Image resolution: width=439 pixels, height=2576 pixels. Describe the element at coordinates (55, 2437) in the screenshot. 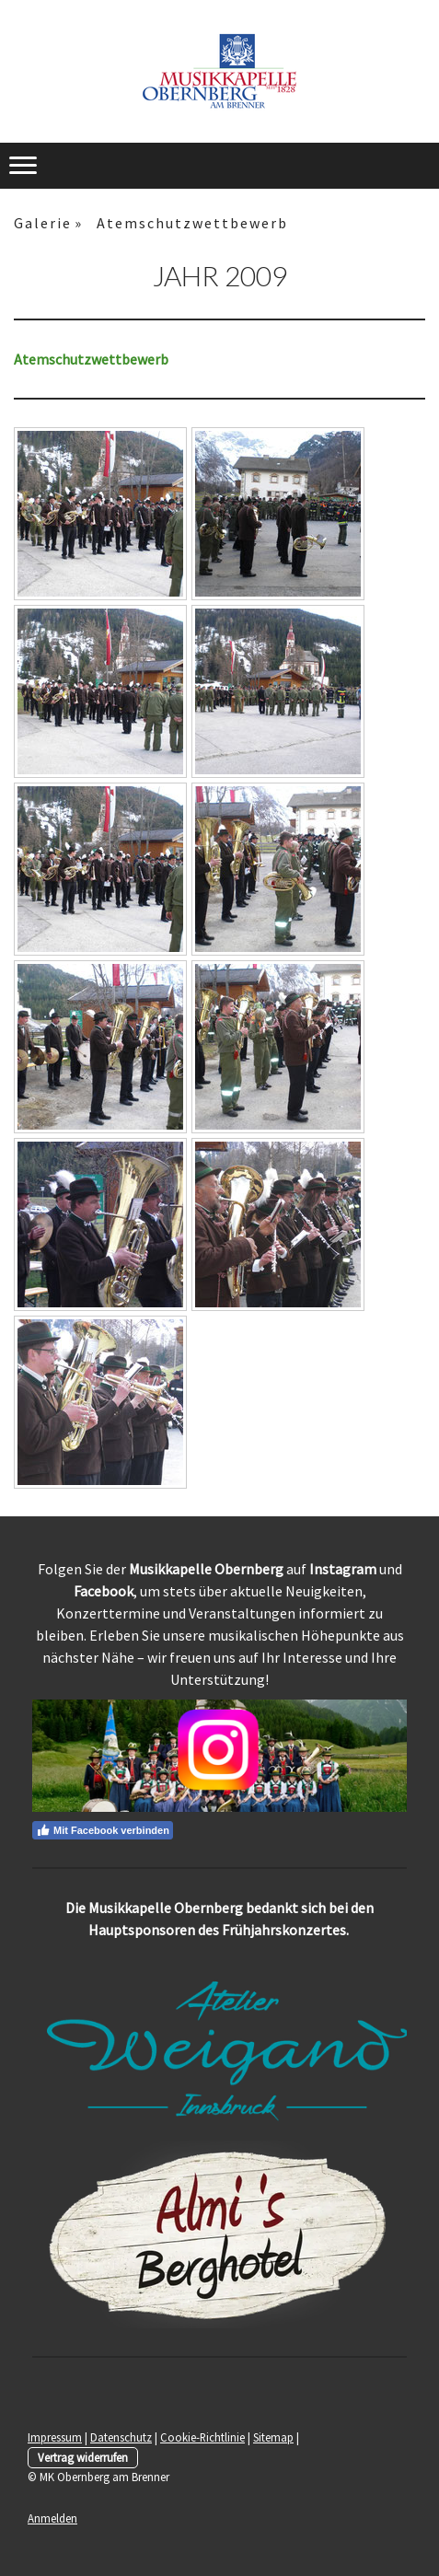

I see `Impressum` at that location.